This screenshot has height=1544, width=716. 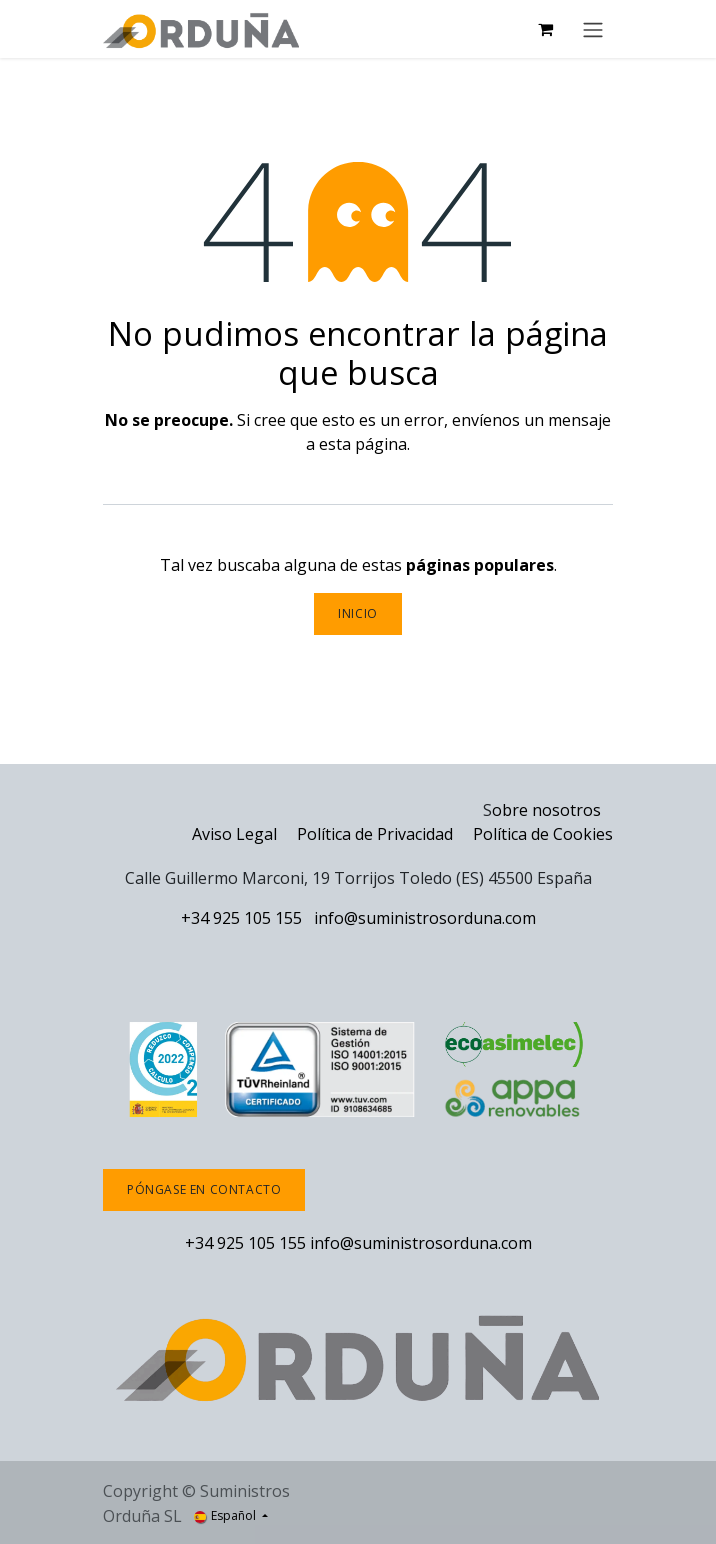 What do you see at coordinates (377, 834) in the screenshot?
I see `Política de Privacidad` at bounding box center [377, 834].